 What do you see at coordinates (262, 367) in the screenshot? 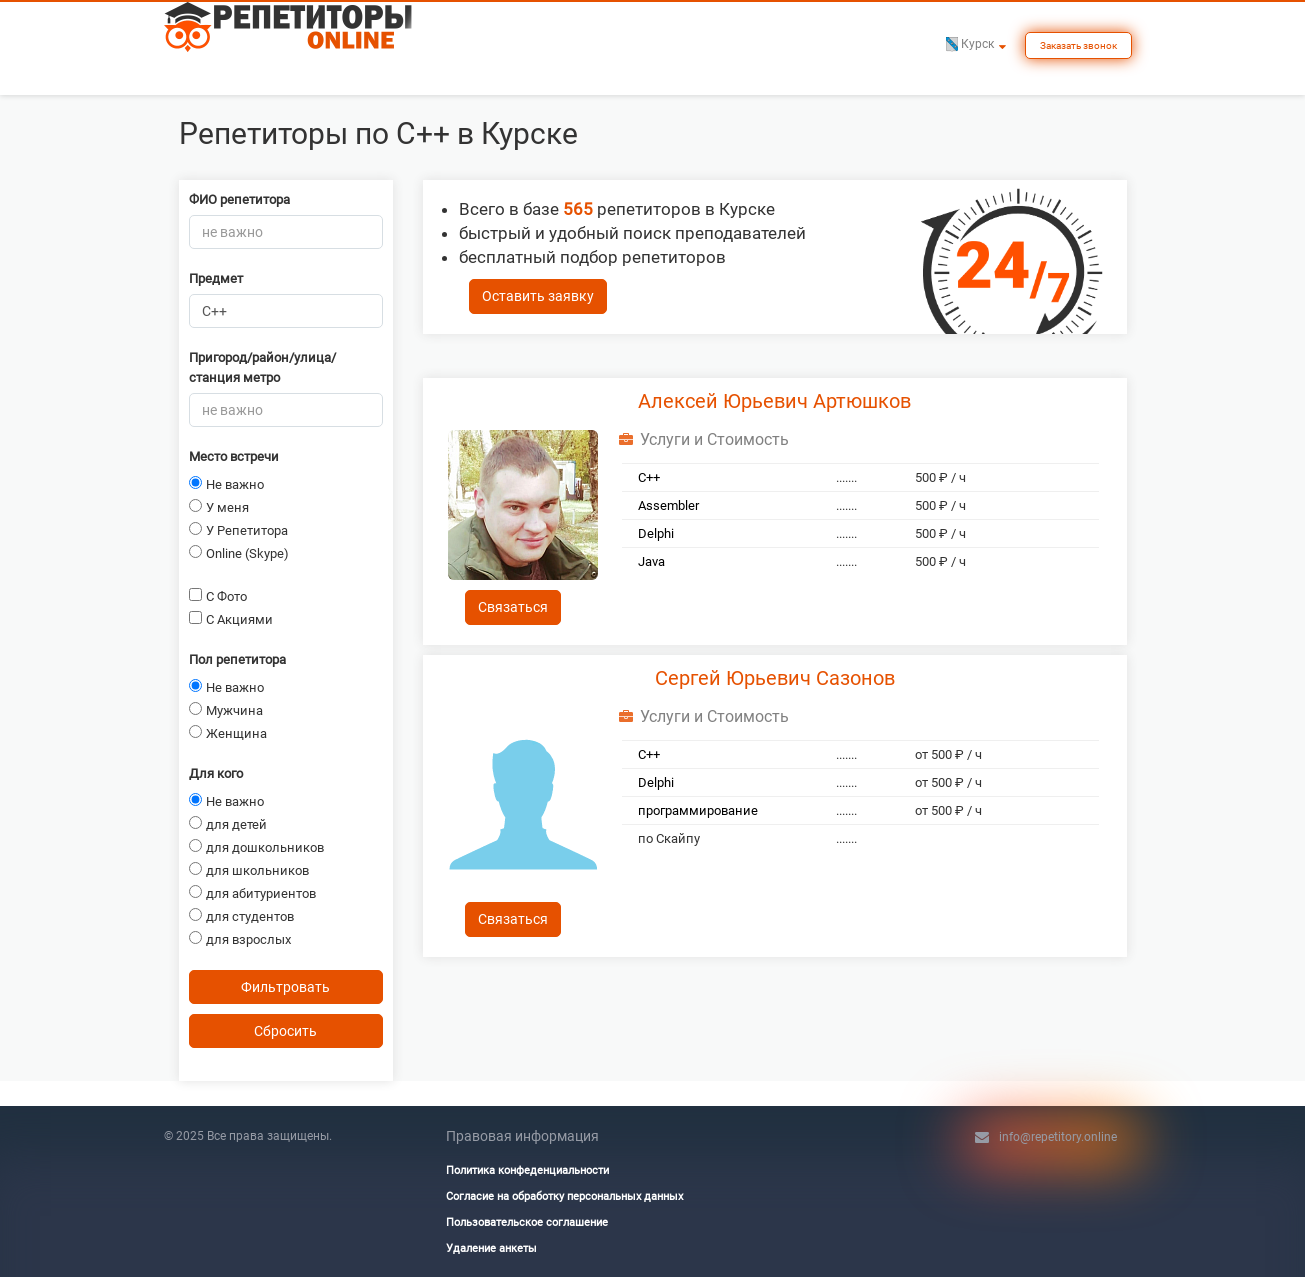
I see `Пригород/район/улица/станция метро` at bounding box center [262, 367].